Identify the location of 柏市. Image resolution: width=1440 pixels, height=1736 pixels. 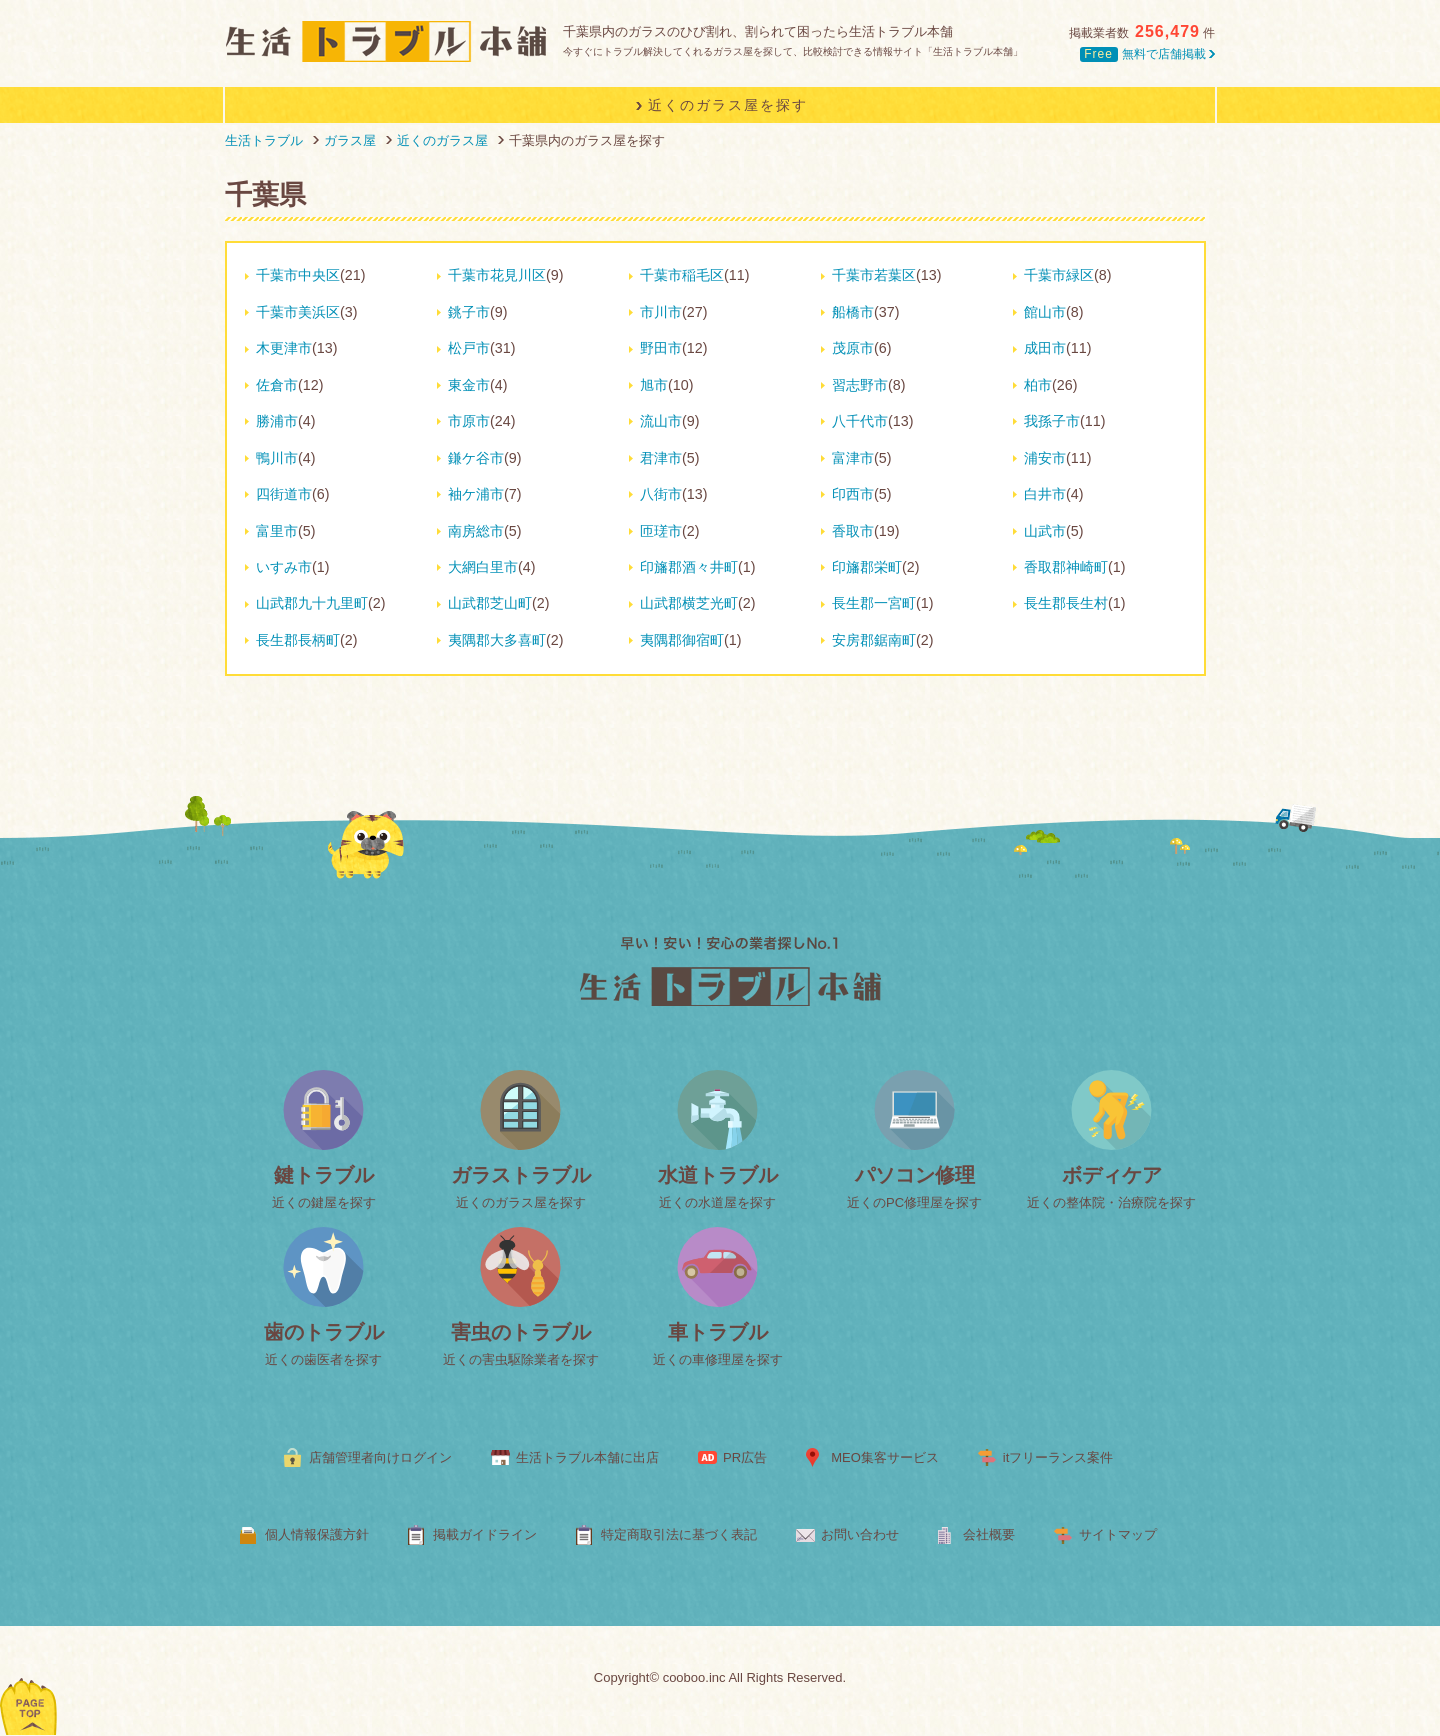
(1038, 385).